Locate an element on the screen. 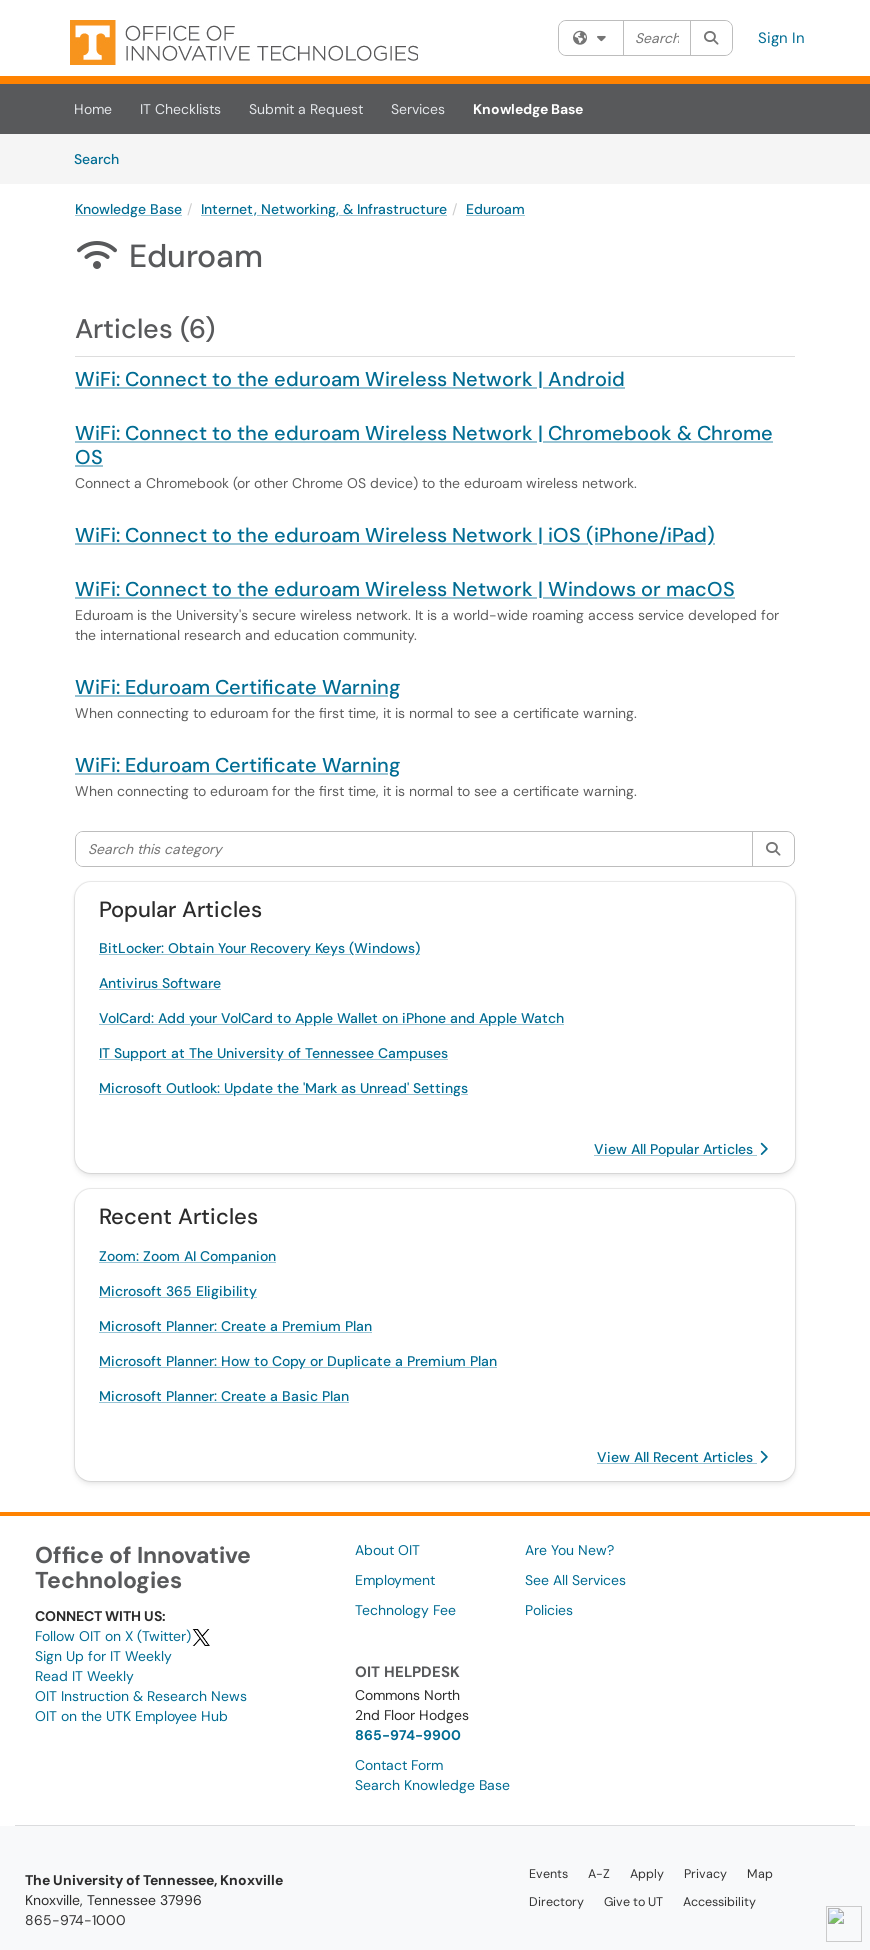 Image resolution: width=870 pixels, height=1950 pixels. Microsoft 365 Eligibility is located at coordinates (178, 1291).